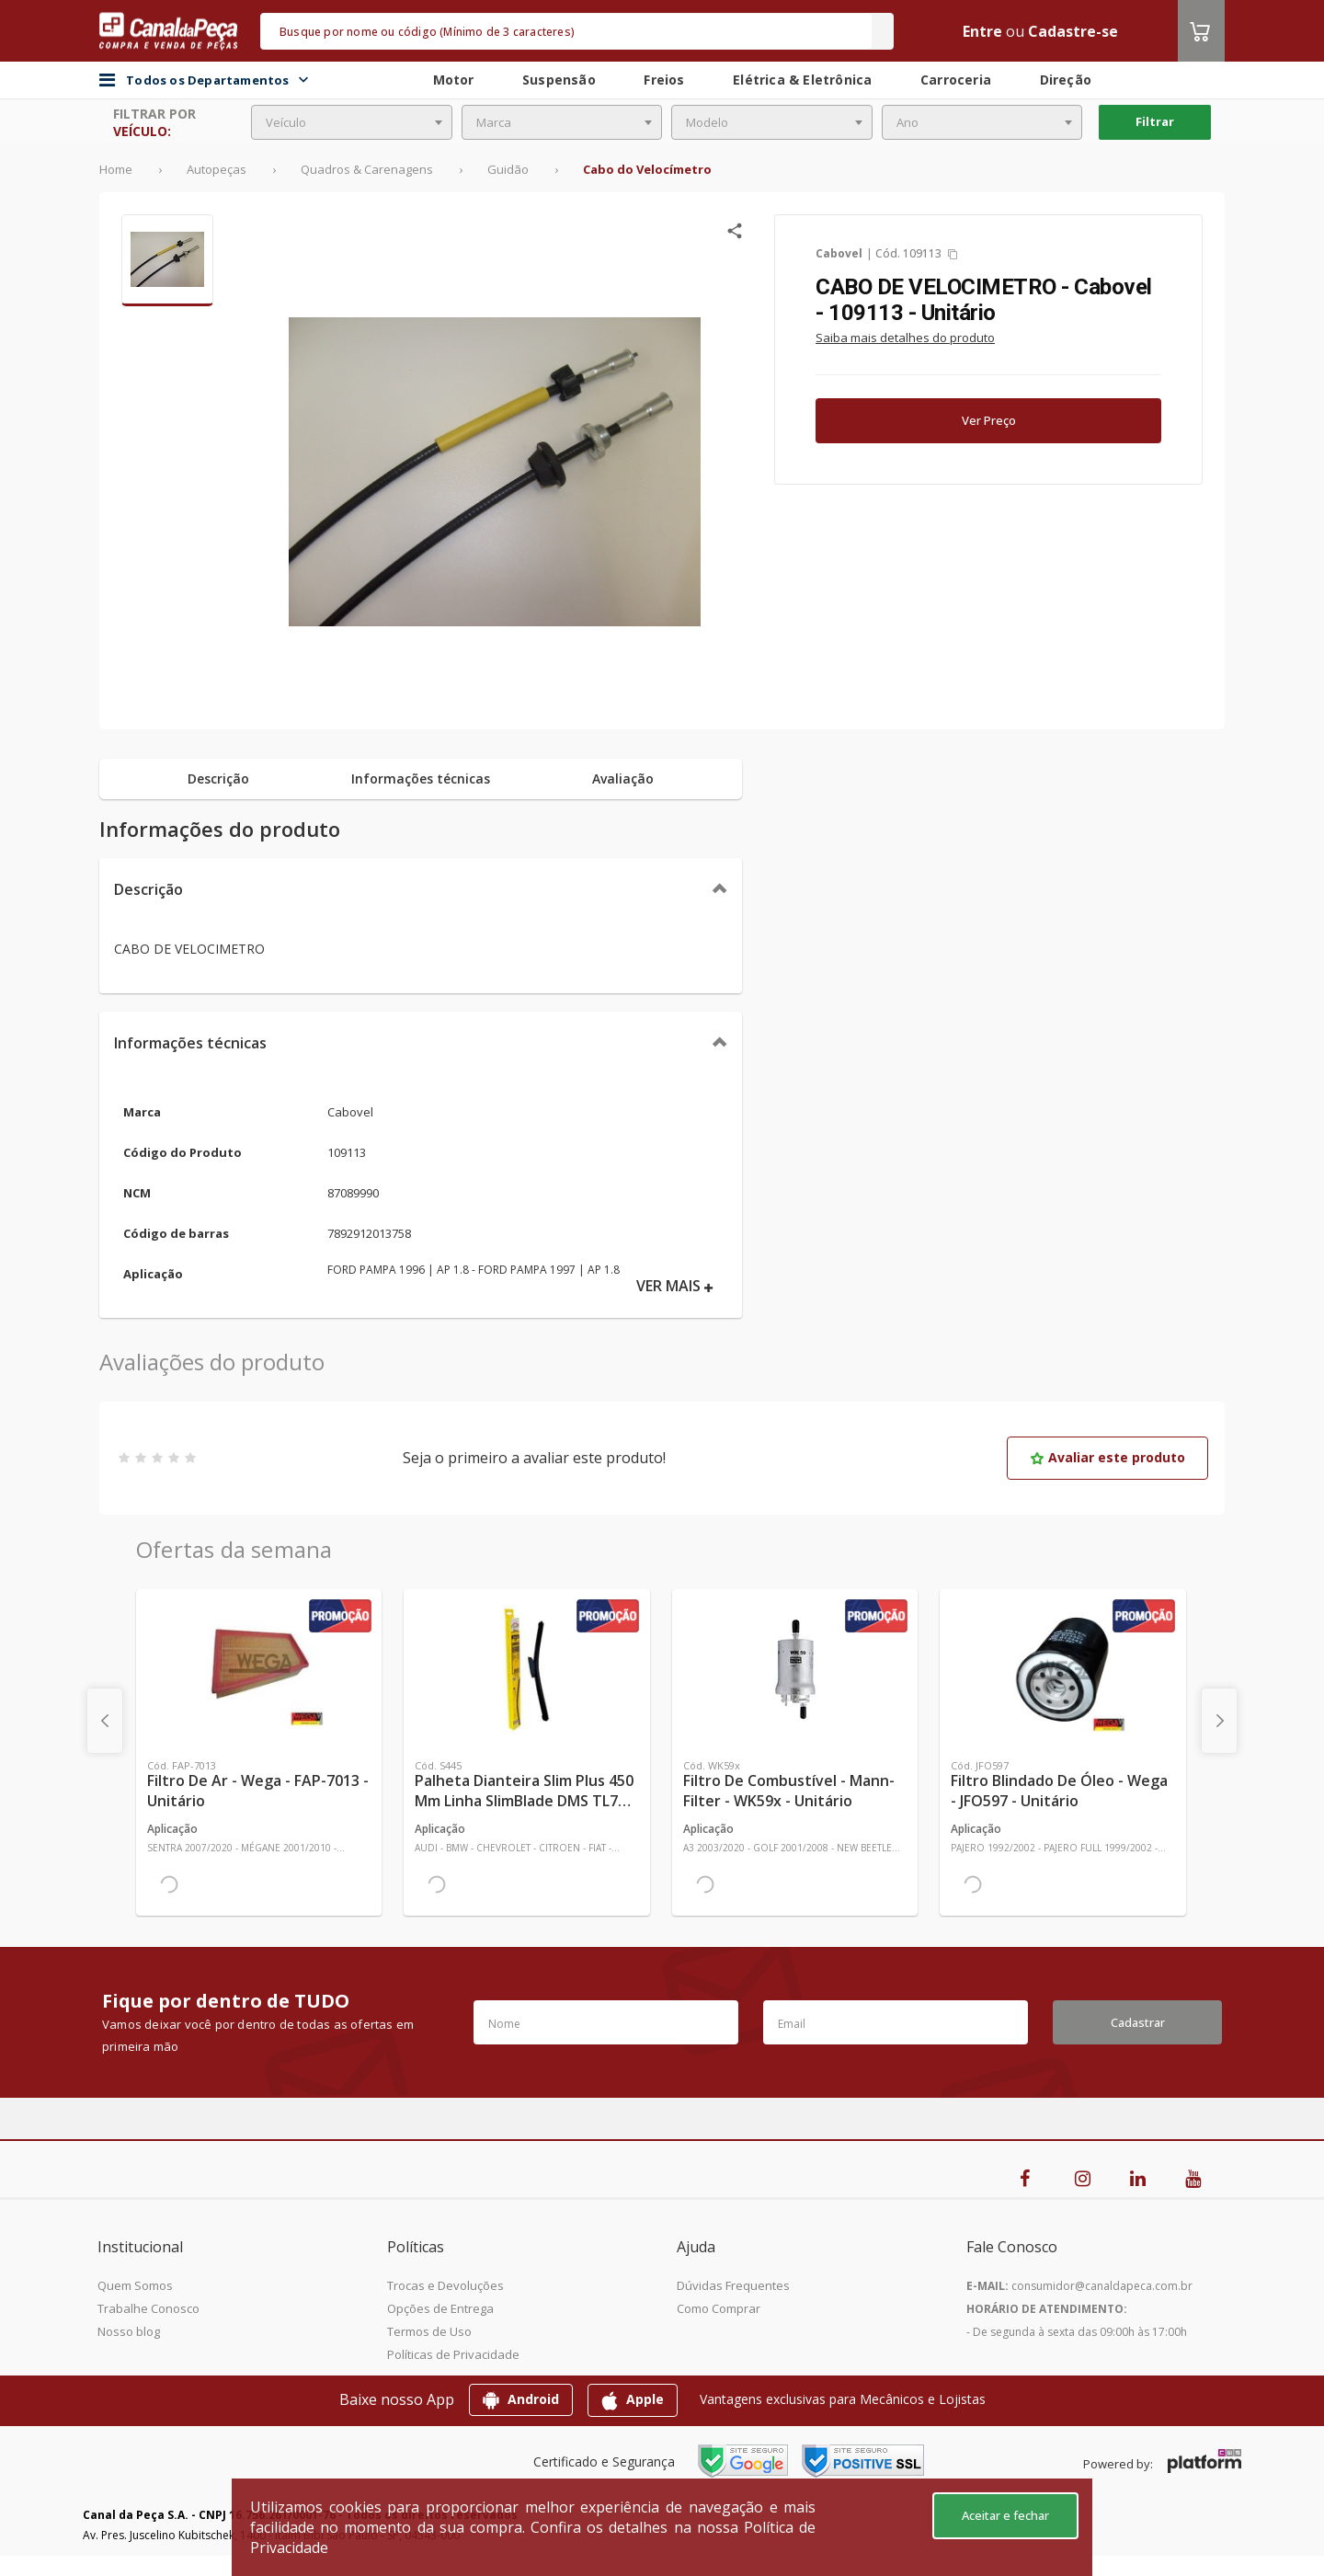 Image resolution: width=1324 pixels, height=2576 pixels. Describe the element at coordinates (674, 1286) in the screenshot. I see `VER MAIS` at that location.